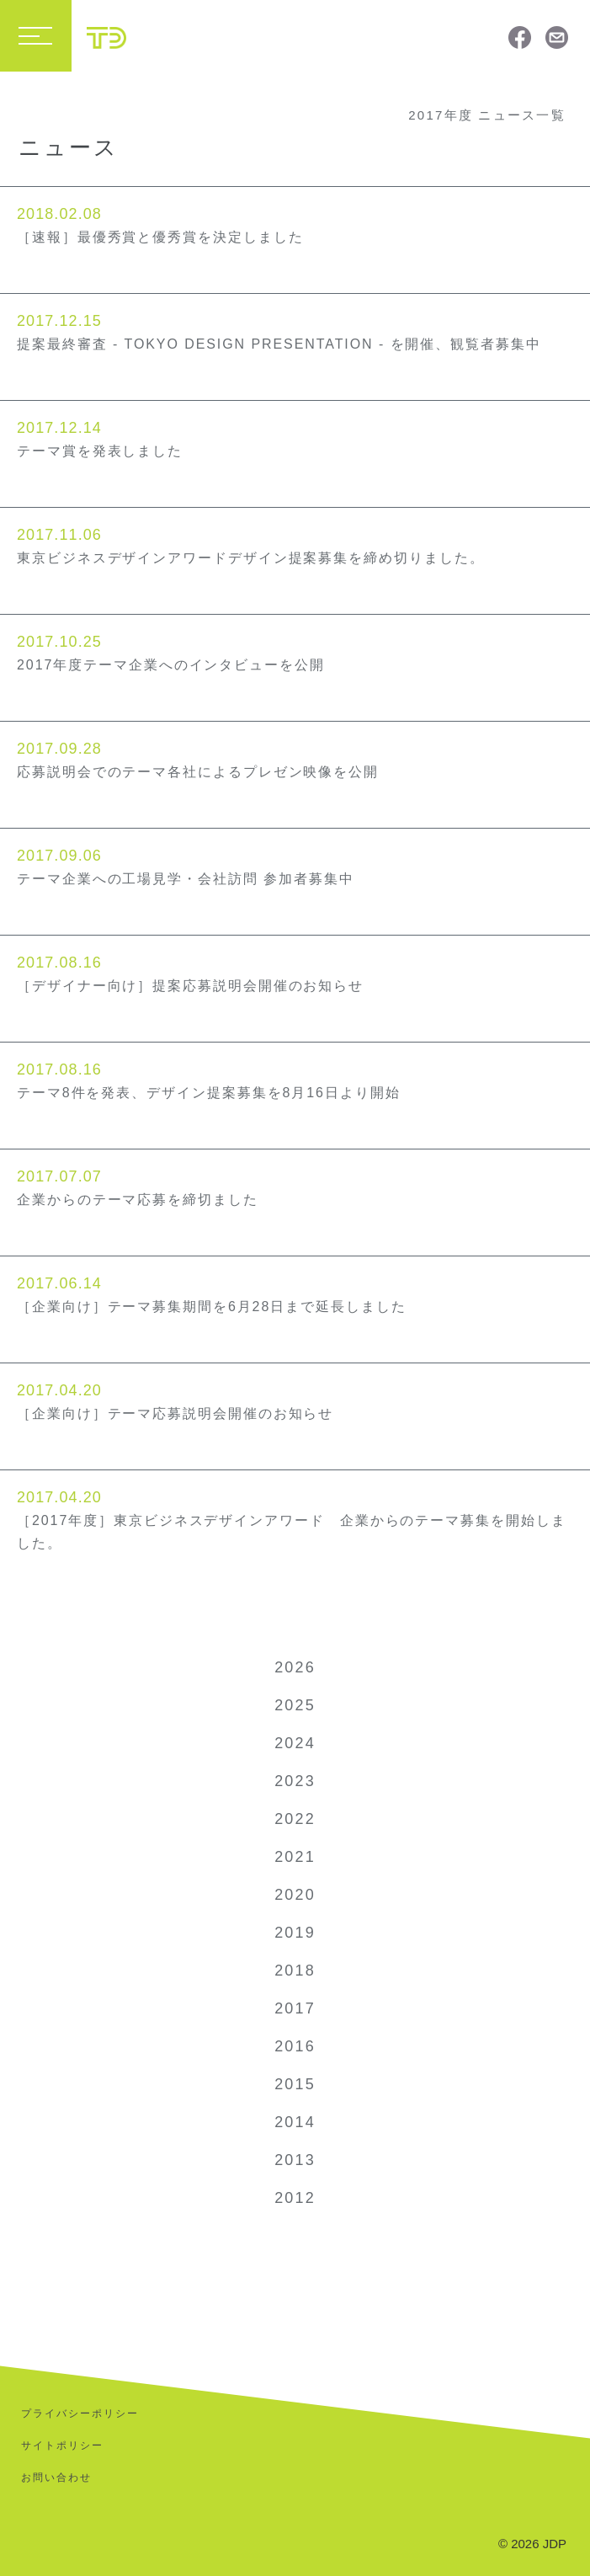  I want to click on 2025, so click(295, 1705).